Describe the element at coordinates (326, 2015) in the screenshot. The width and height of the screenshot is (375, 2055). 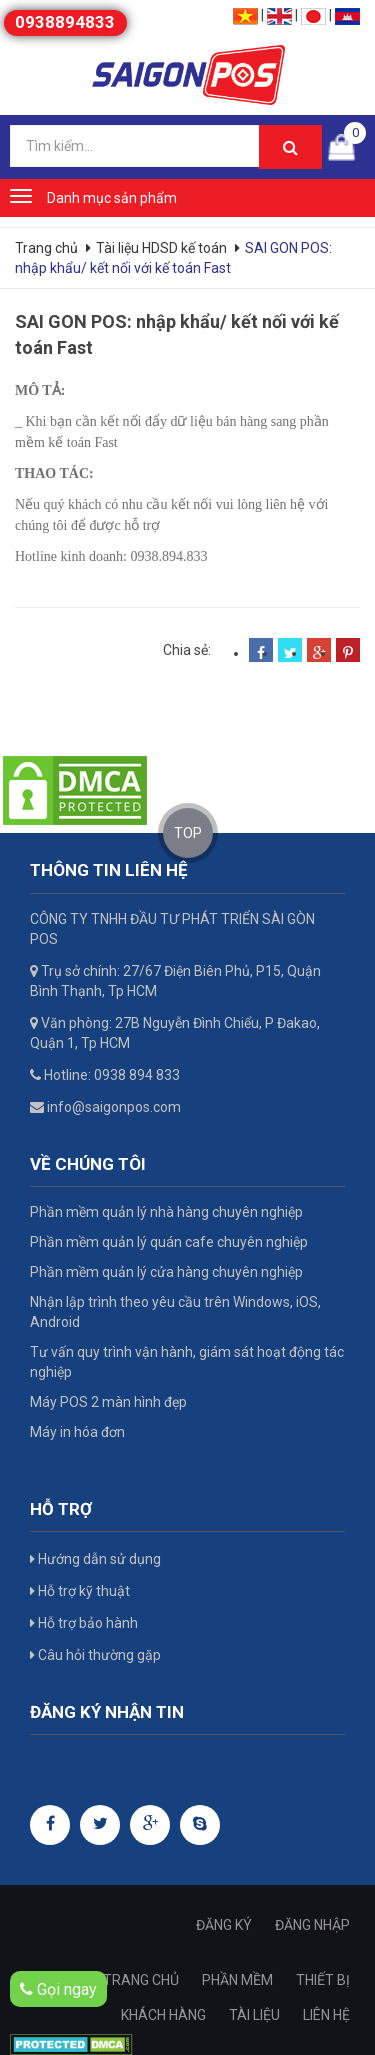
I see `LIÊN HỆ` at that location.